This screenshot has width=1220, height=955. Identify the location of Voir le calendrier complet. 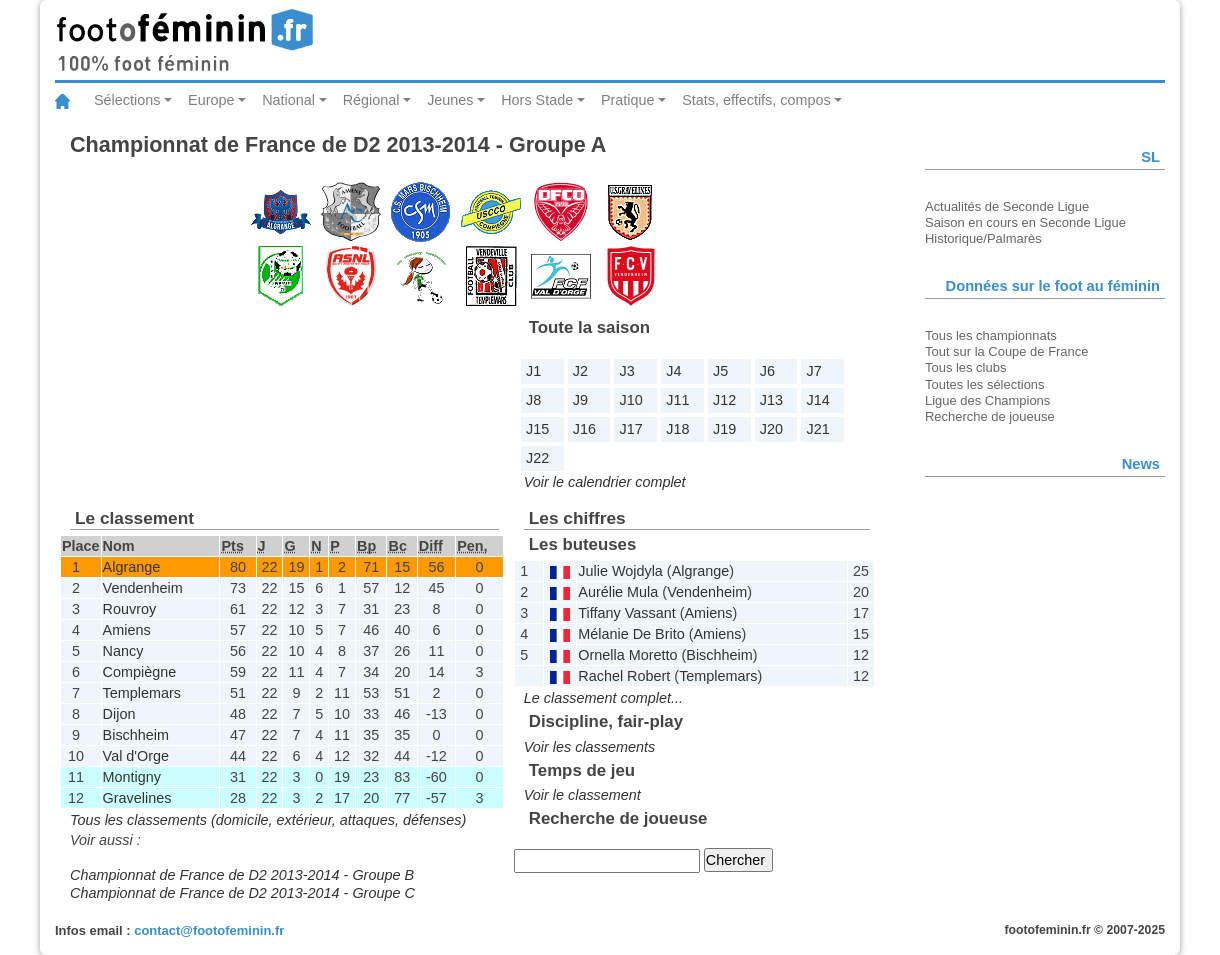
(605, 482).